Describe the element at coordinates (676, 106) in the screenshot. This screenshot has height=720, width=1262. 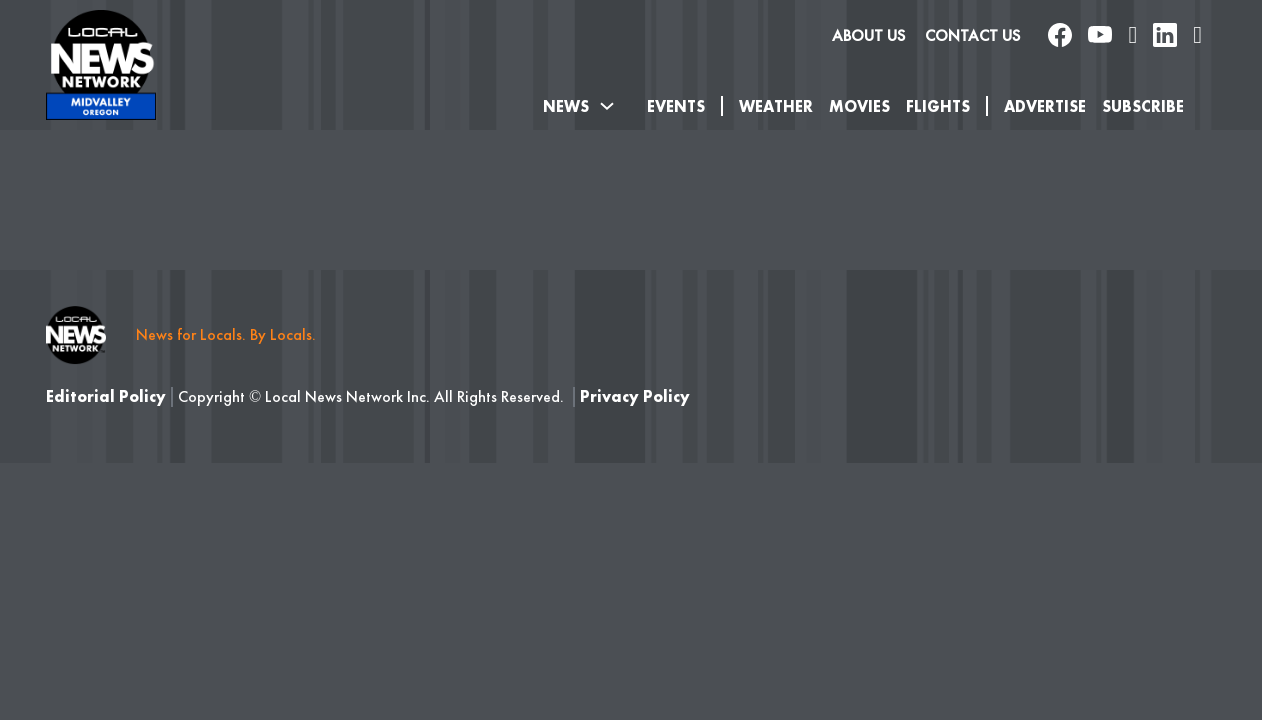
I see `Events` at that location.